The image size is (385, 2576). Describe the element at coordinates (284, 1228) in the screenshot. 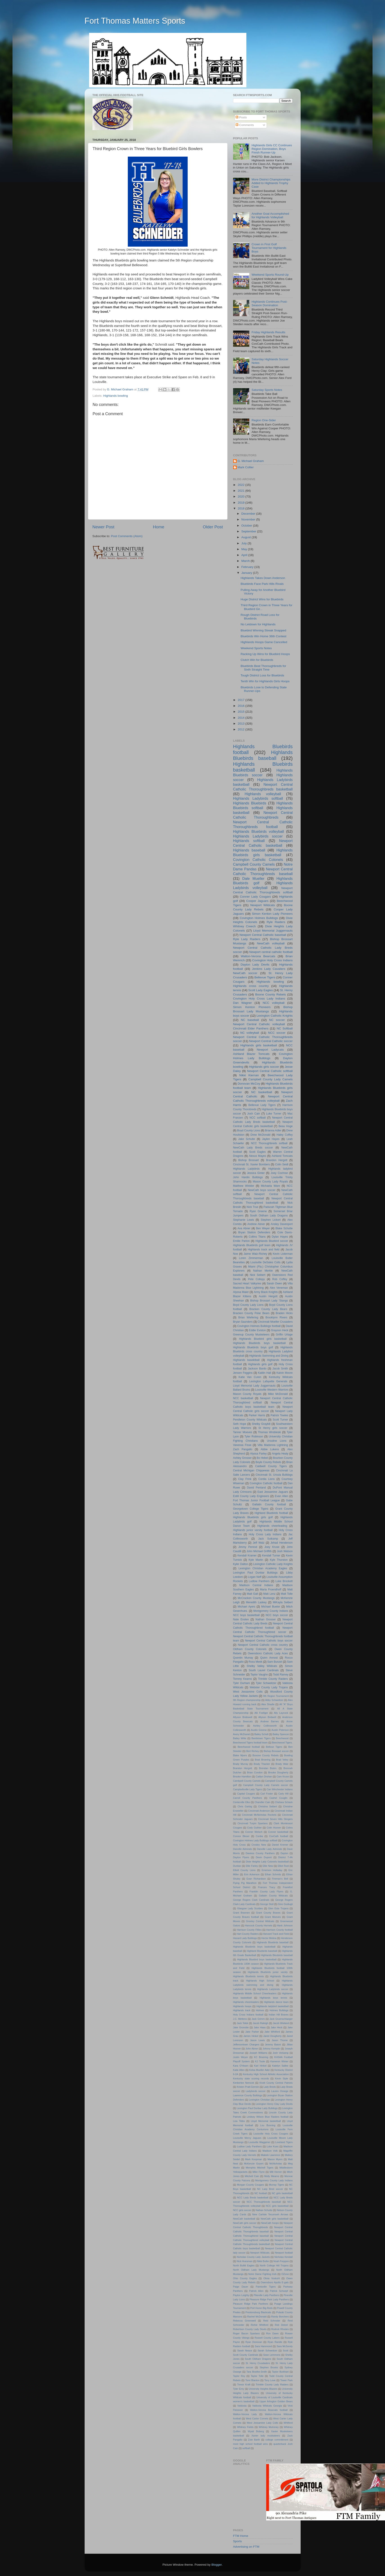

I see `Blake Schutte` at that location.